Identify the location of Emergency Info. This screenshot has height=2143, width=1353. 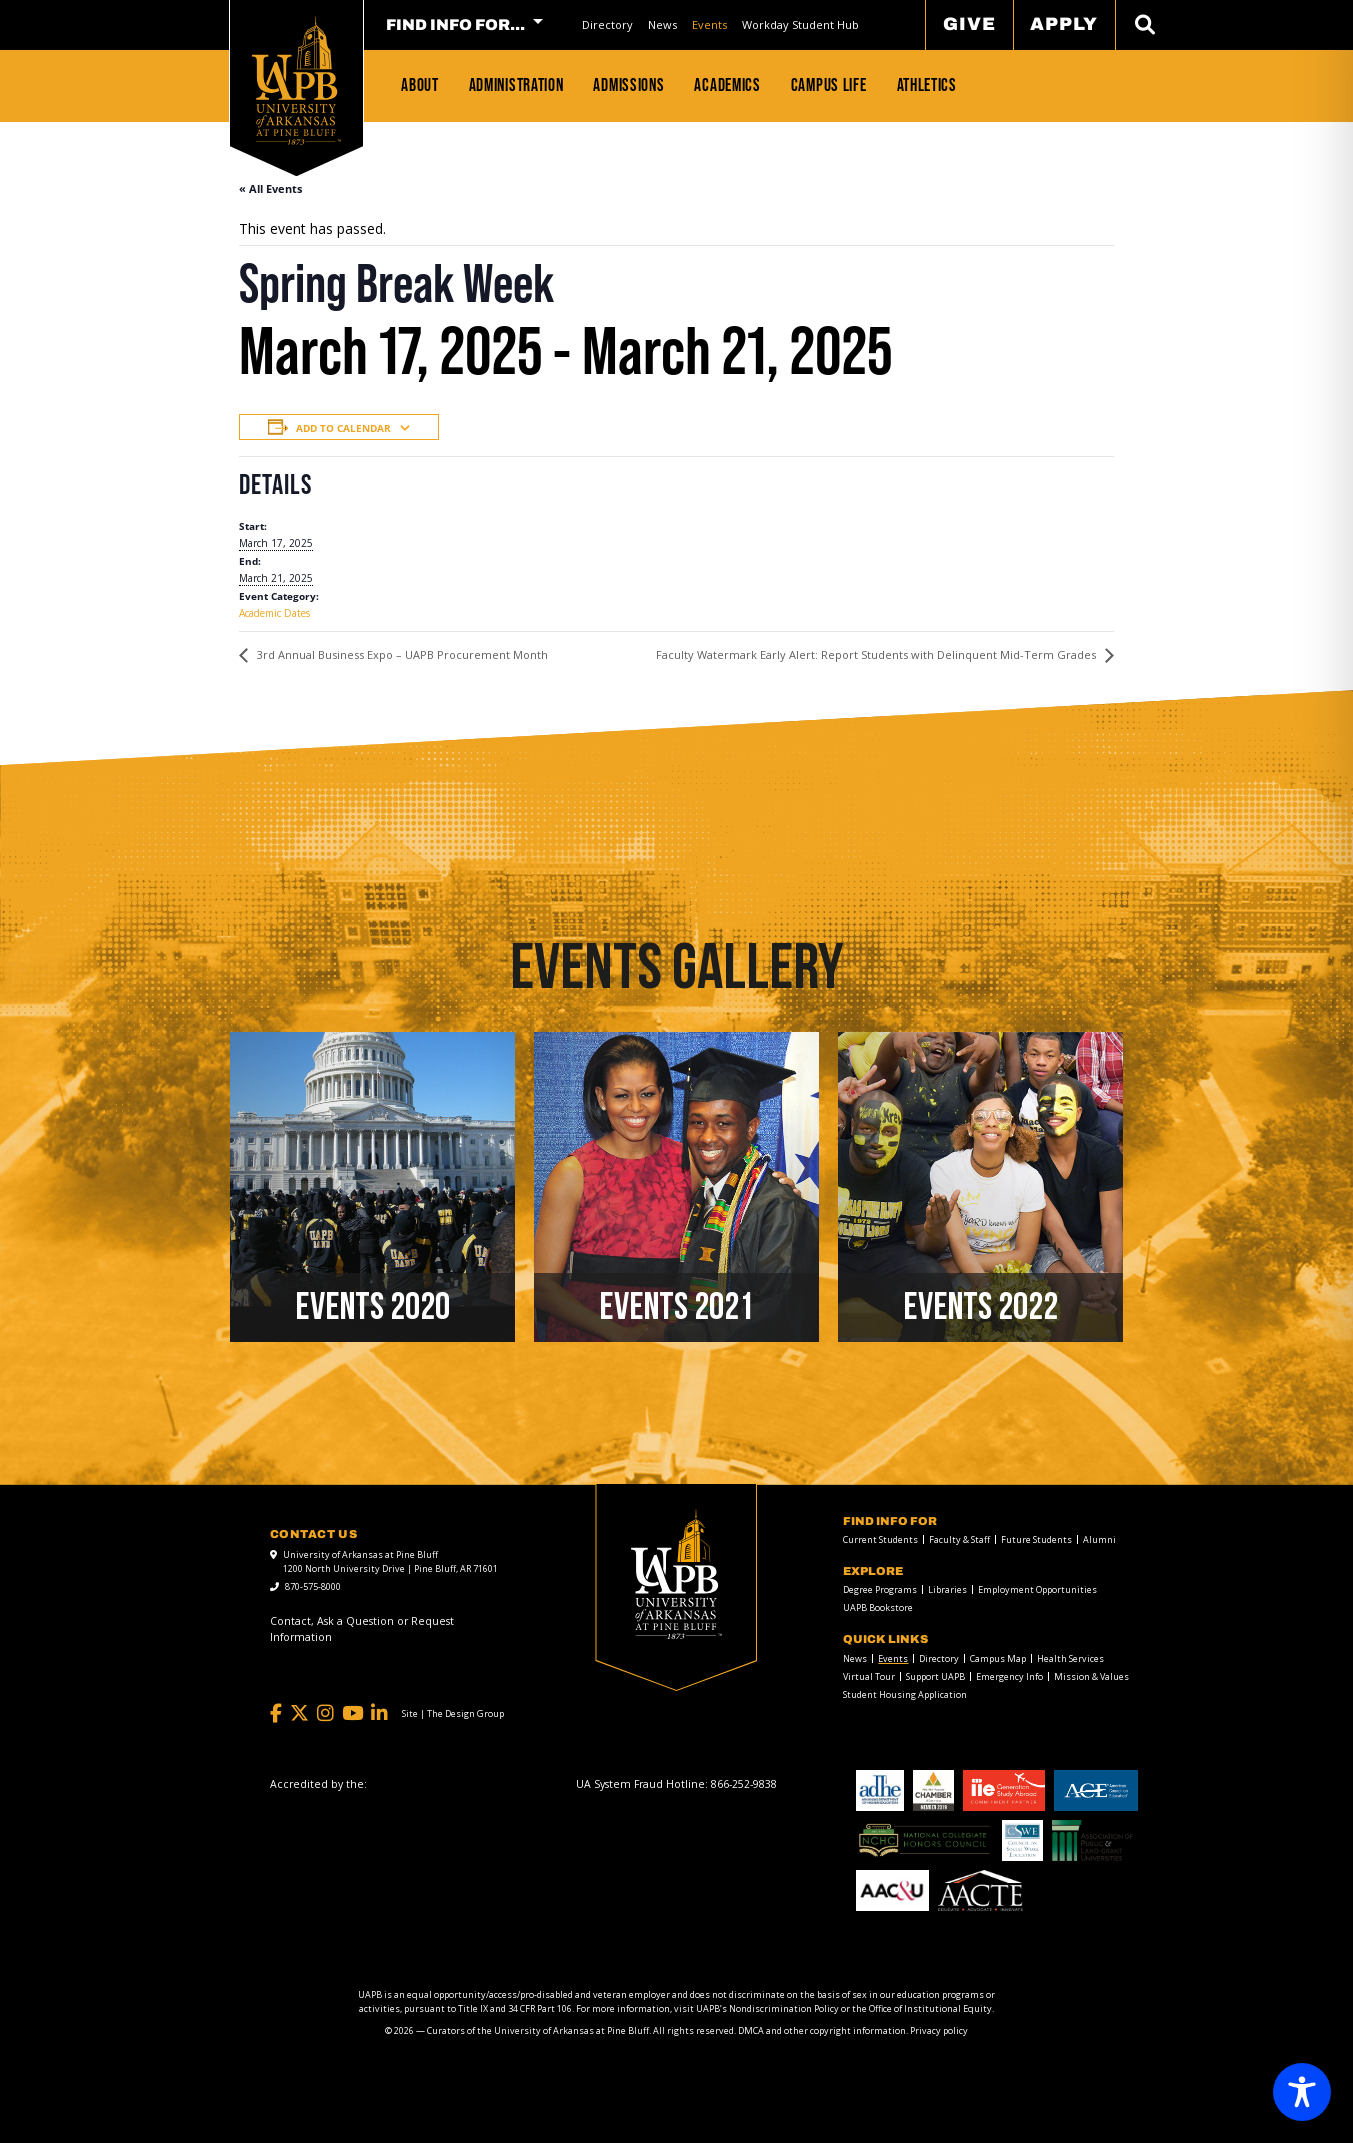
(1009, 1676).